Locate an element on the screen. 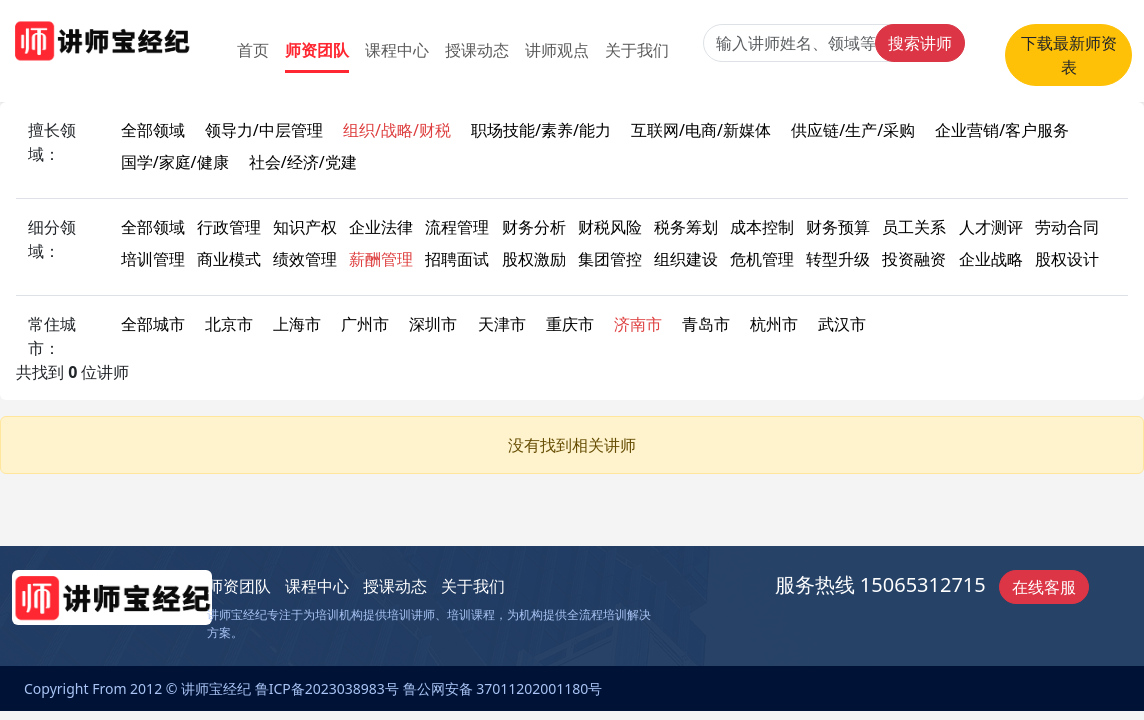  员工关系 is located at coordinates (914, 227).